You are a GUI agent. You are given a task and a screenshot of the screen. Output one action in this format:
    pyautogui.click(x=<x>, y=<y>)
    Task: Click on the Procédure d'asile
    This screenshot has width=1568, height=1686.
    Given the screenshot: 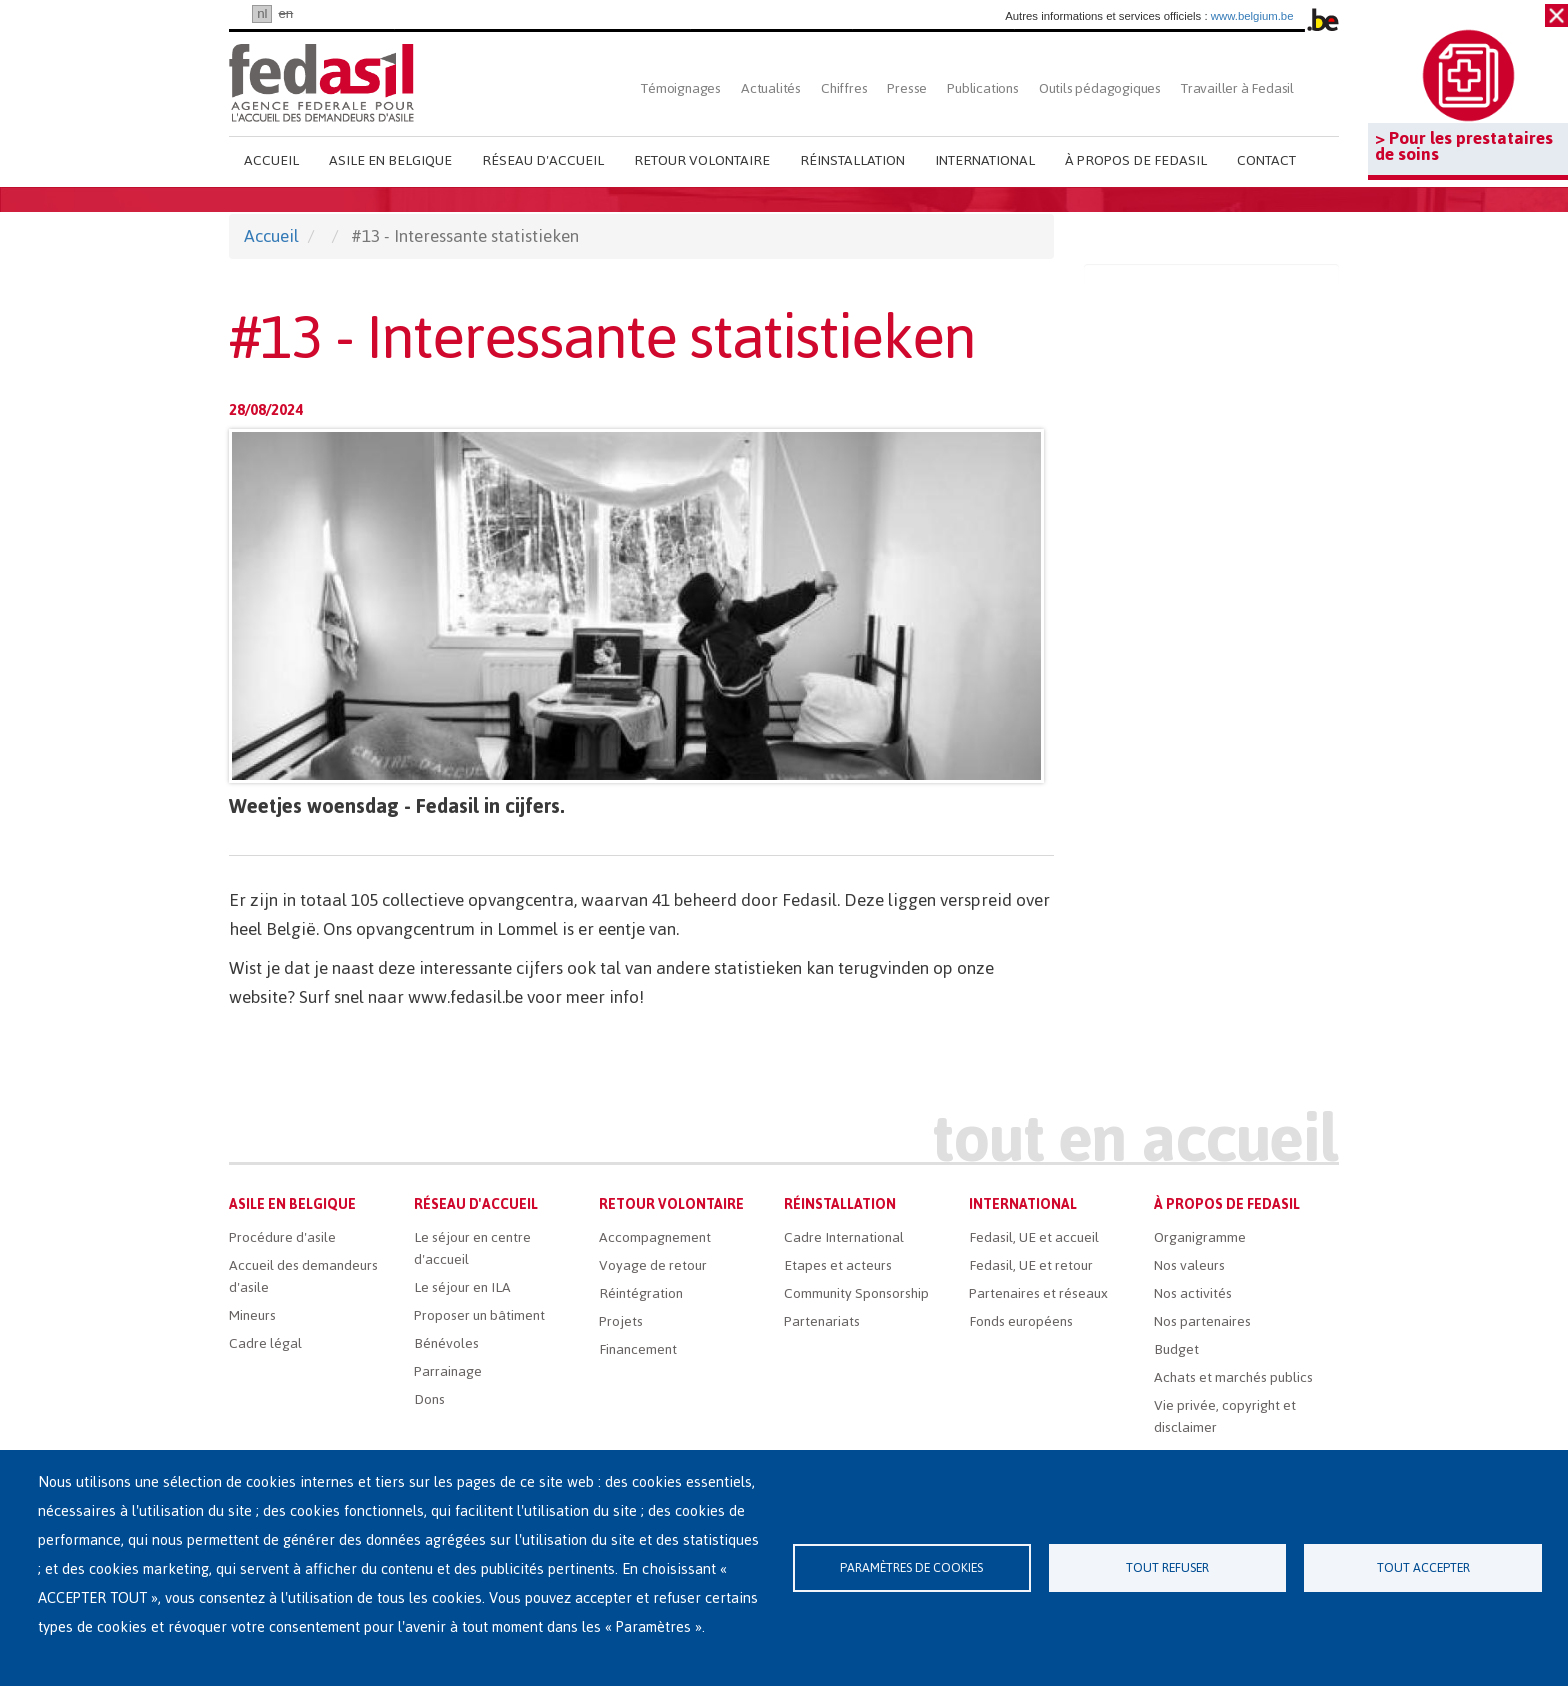 What is the action you would take?
    pyautogui.click(x=282, y=1237)
    